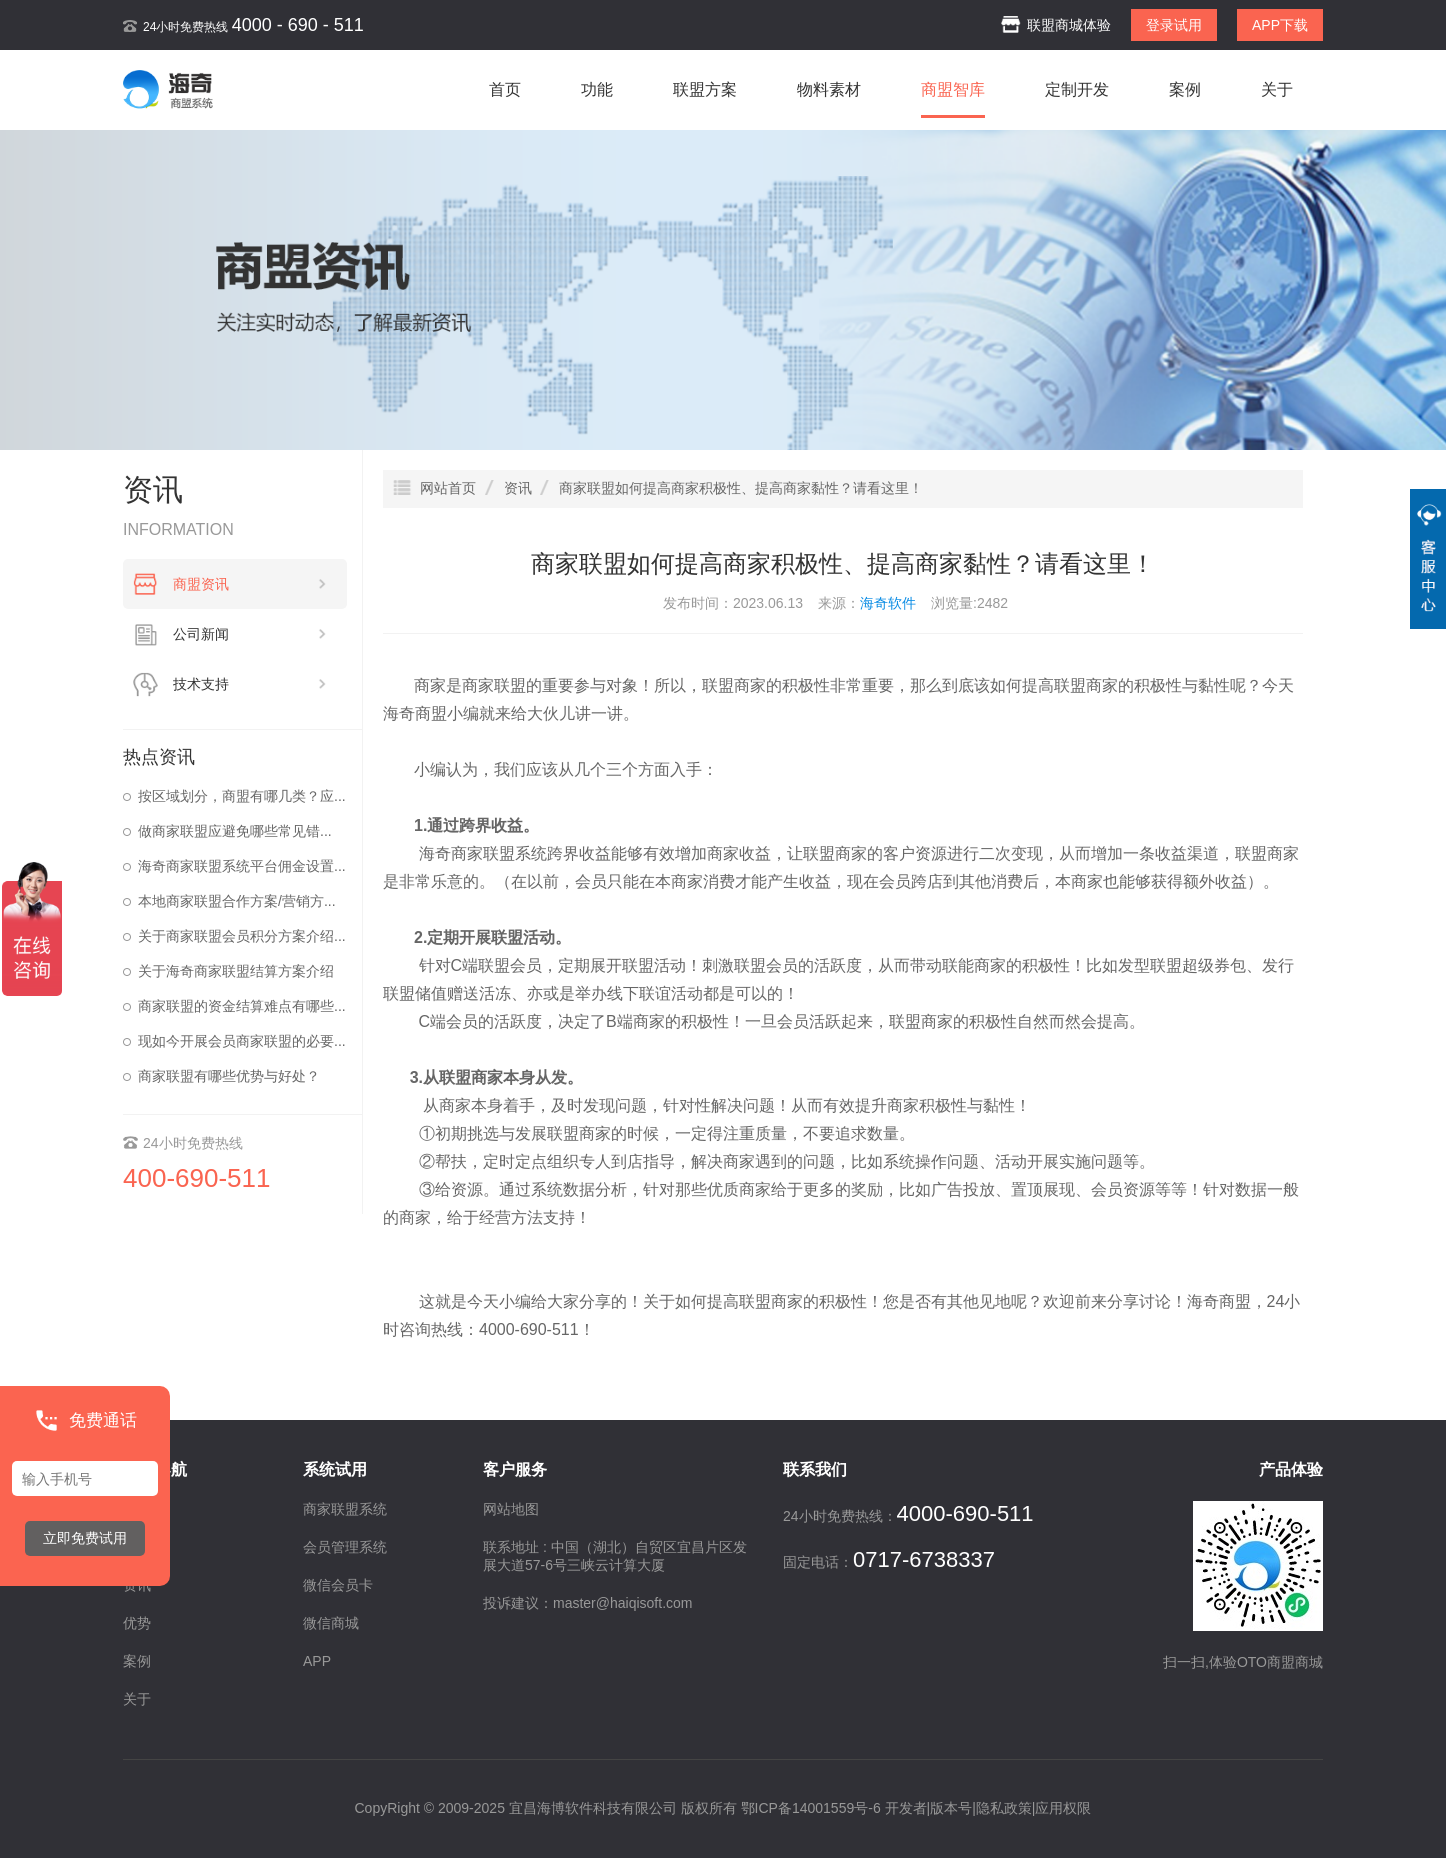  What do you see at coordinates (242, 1041) in the screenshot?
I see `现如今开展会员商家联盟的必要...` at bounding box center [242, 1041].